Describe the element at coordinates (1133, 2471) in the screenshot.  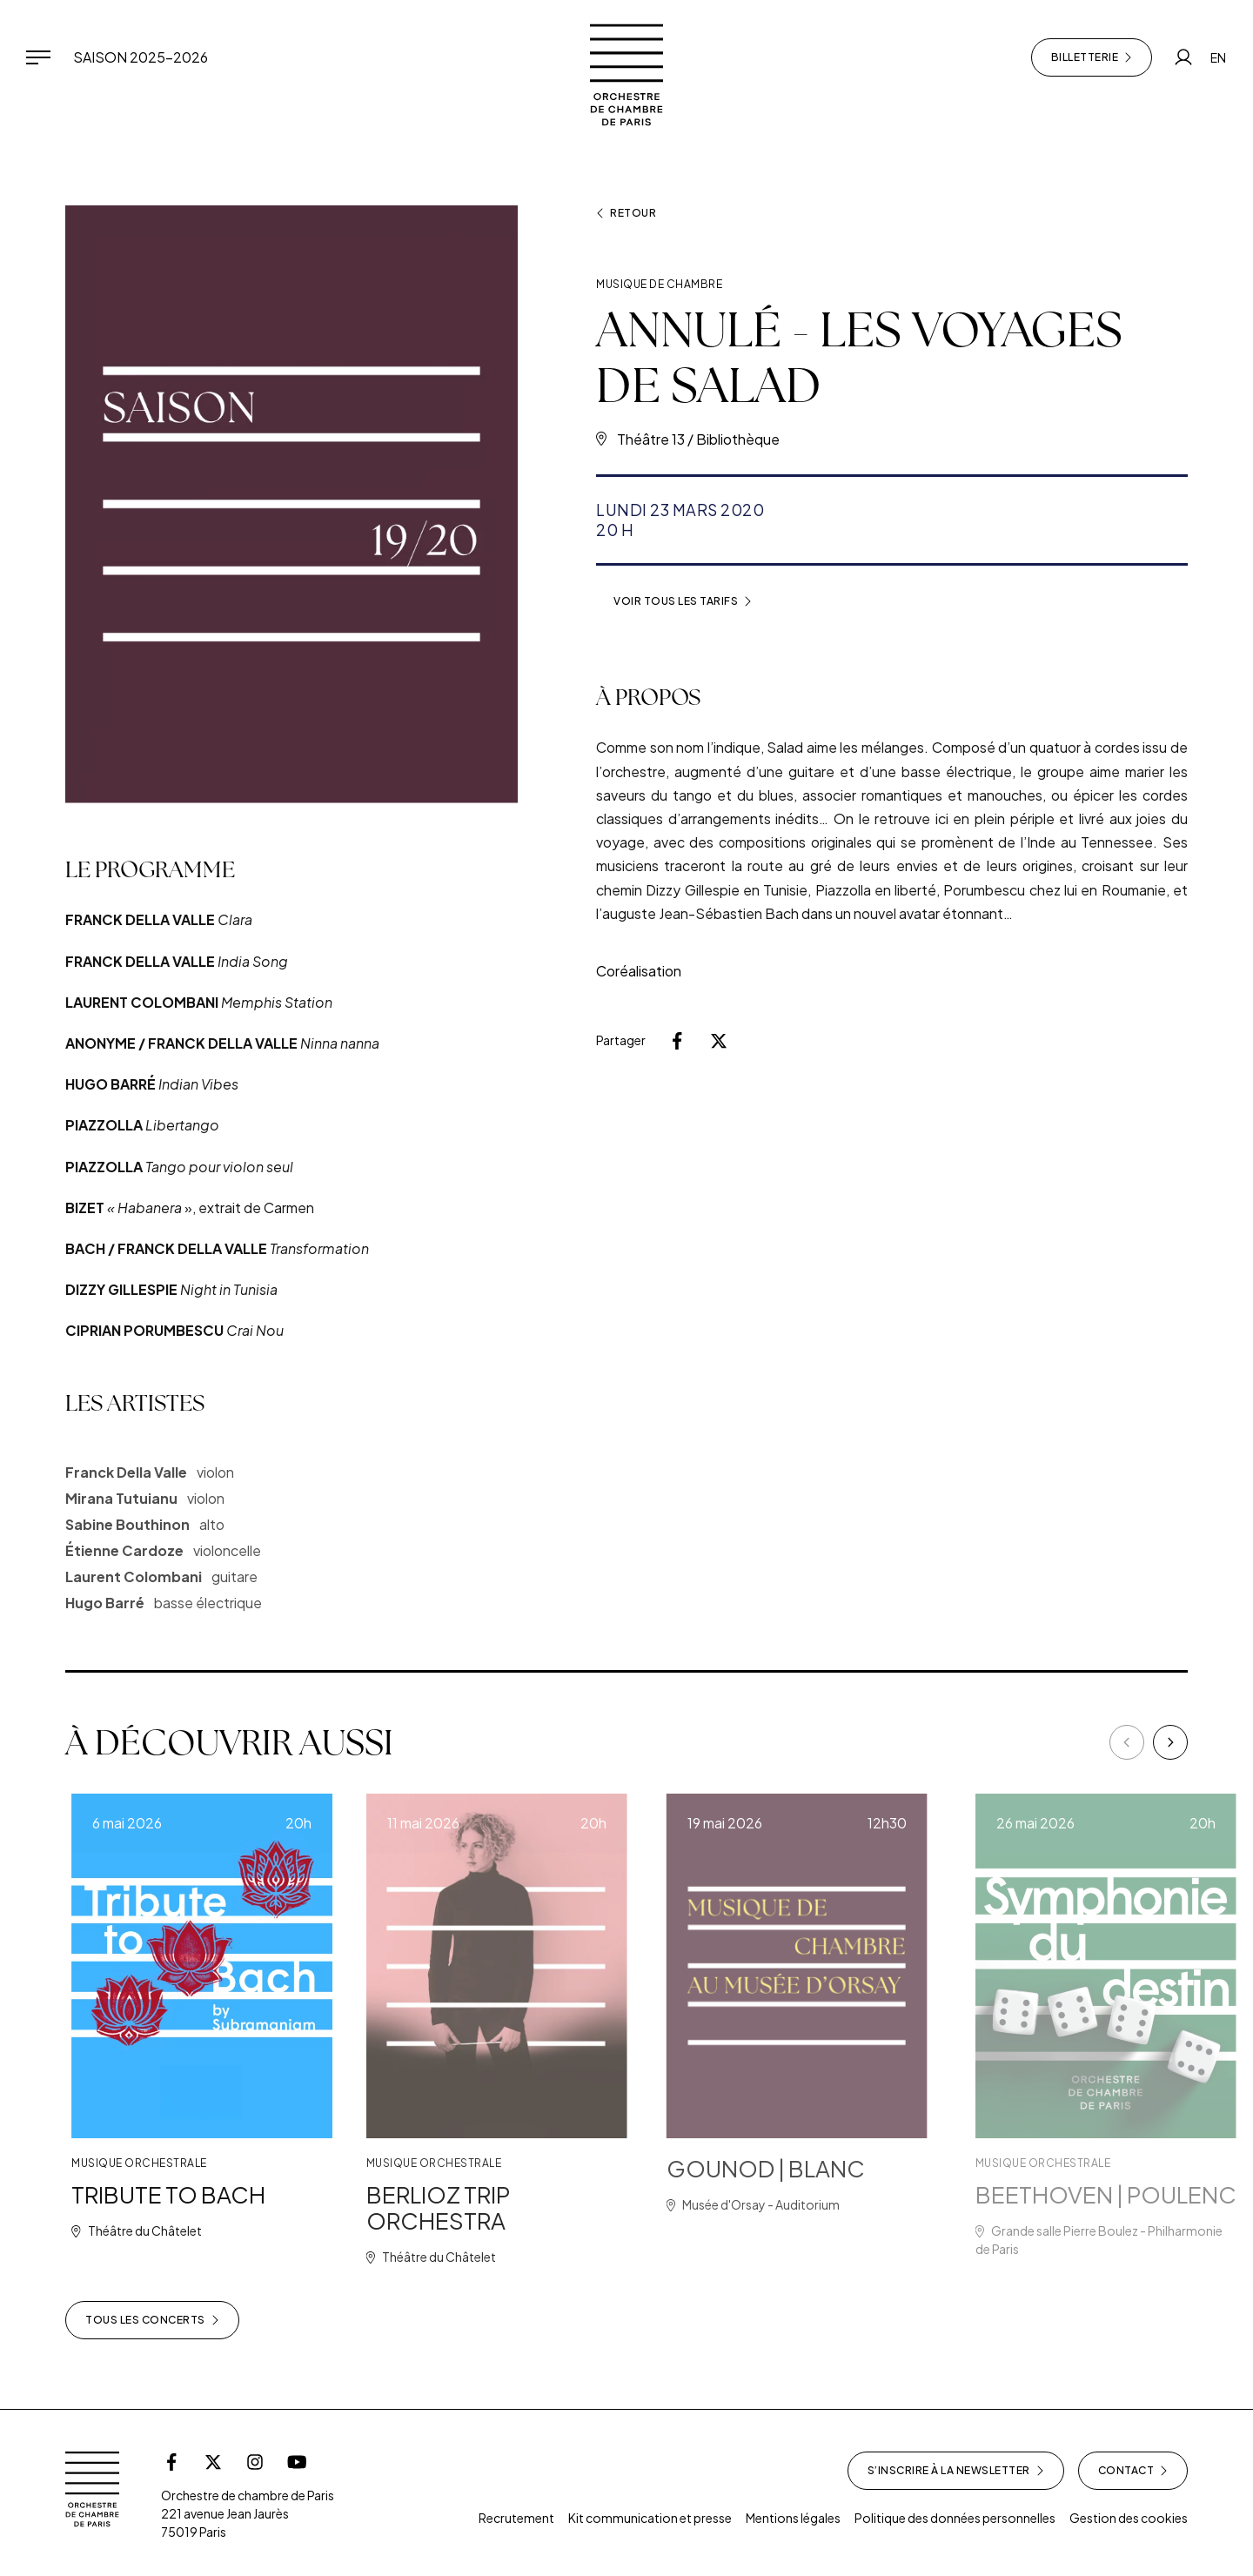
I see `Contact` at that location.